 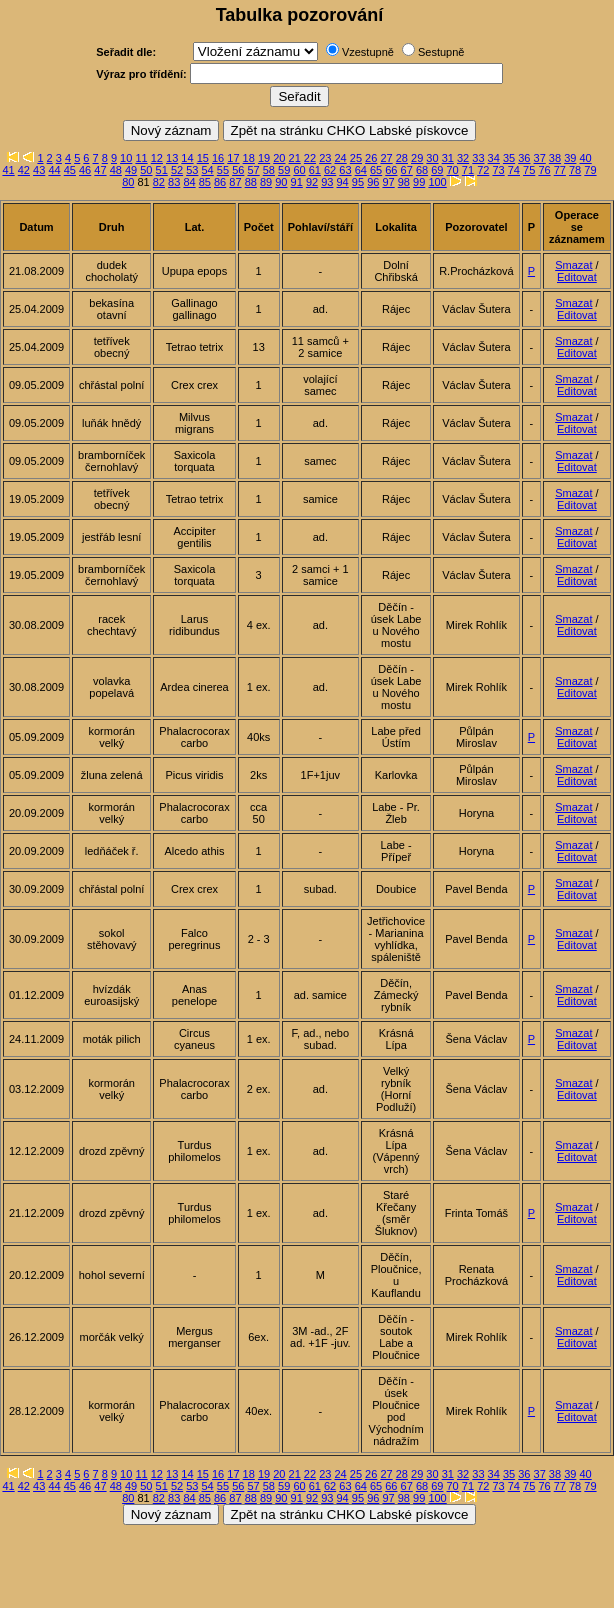 I want to click on 11, so click(x=141, y=158).